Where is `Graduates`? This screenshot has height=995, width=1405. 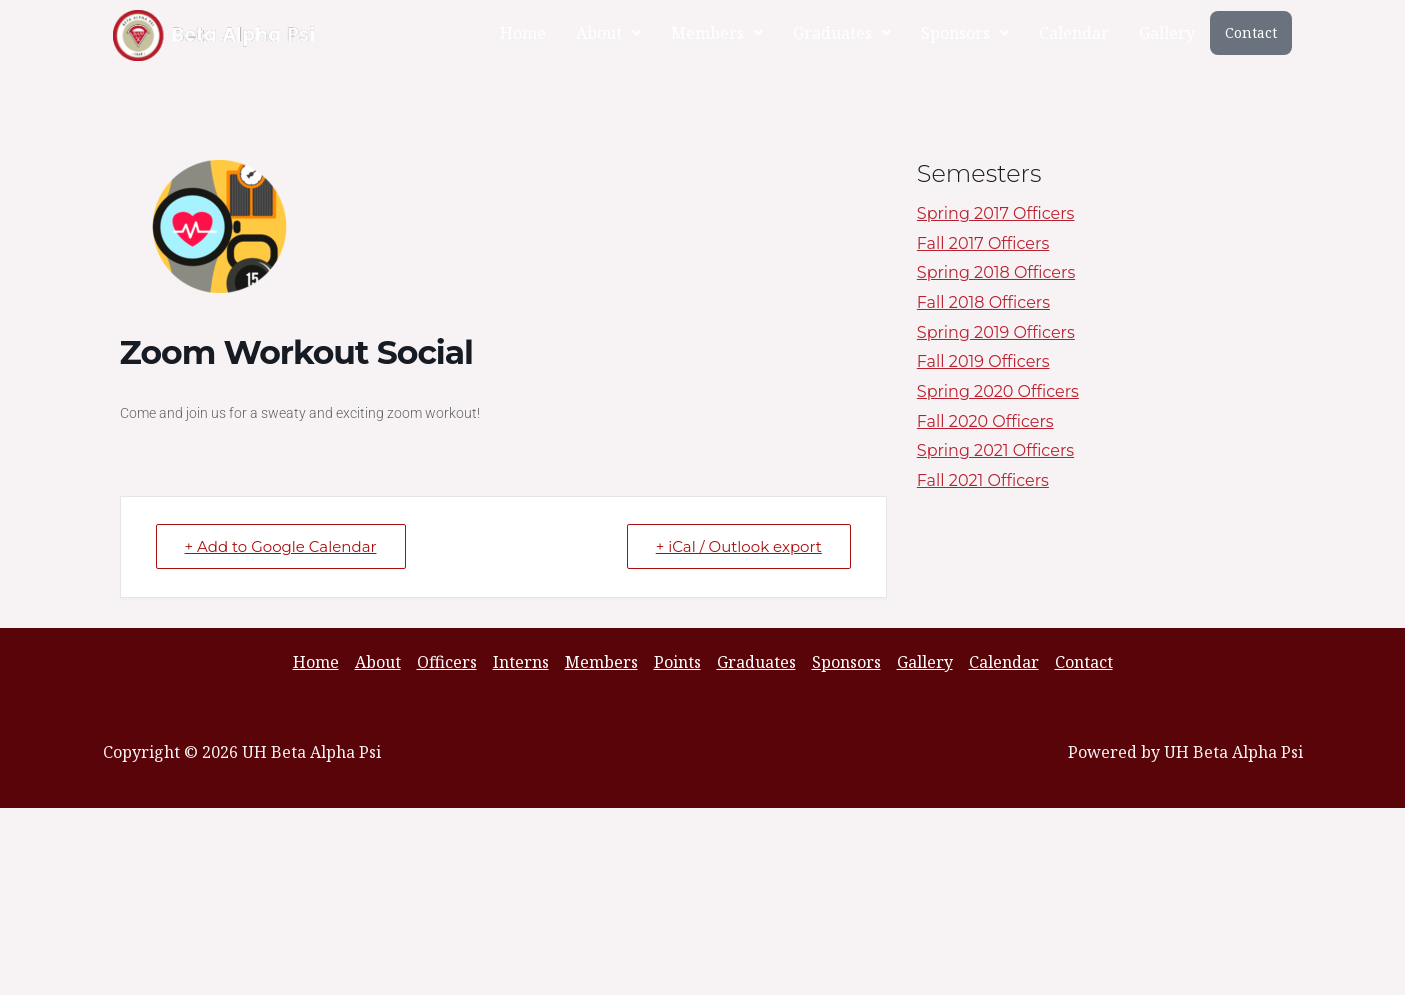 Graduates is located at coordinates (842, 33).